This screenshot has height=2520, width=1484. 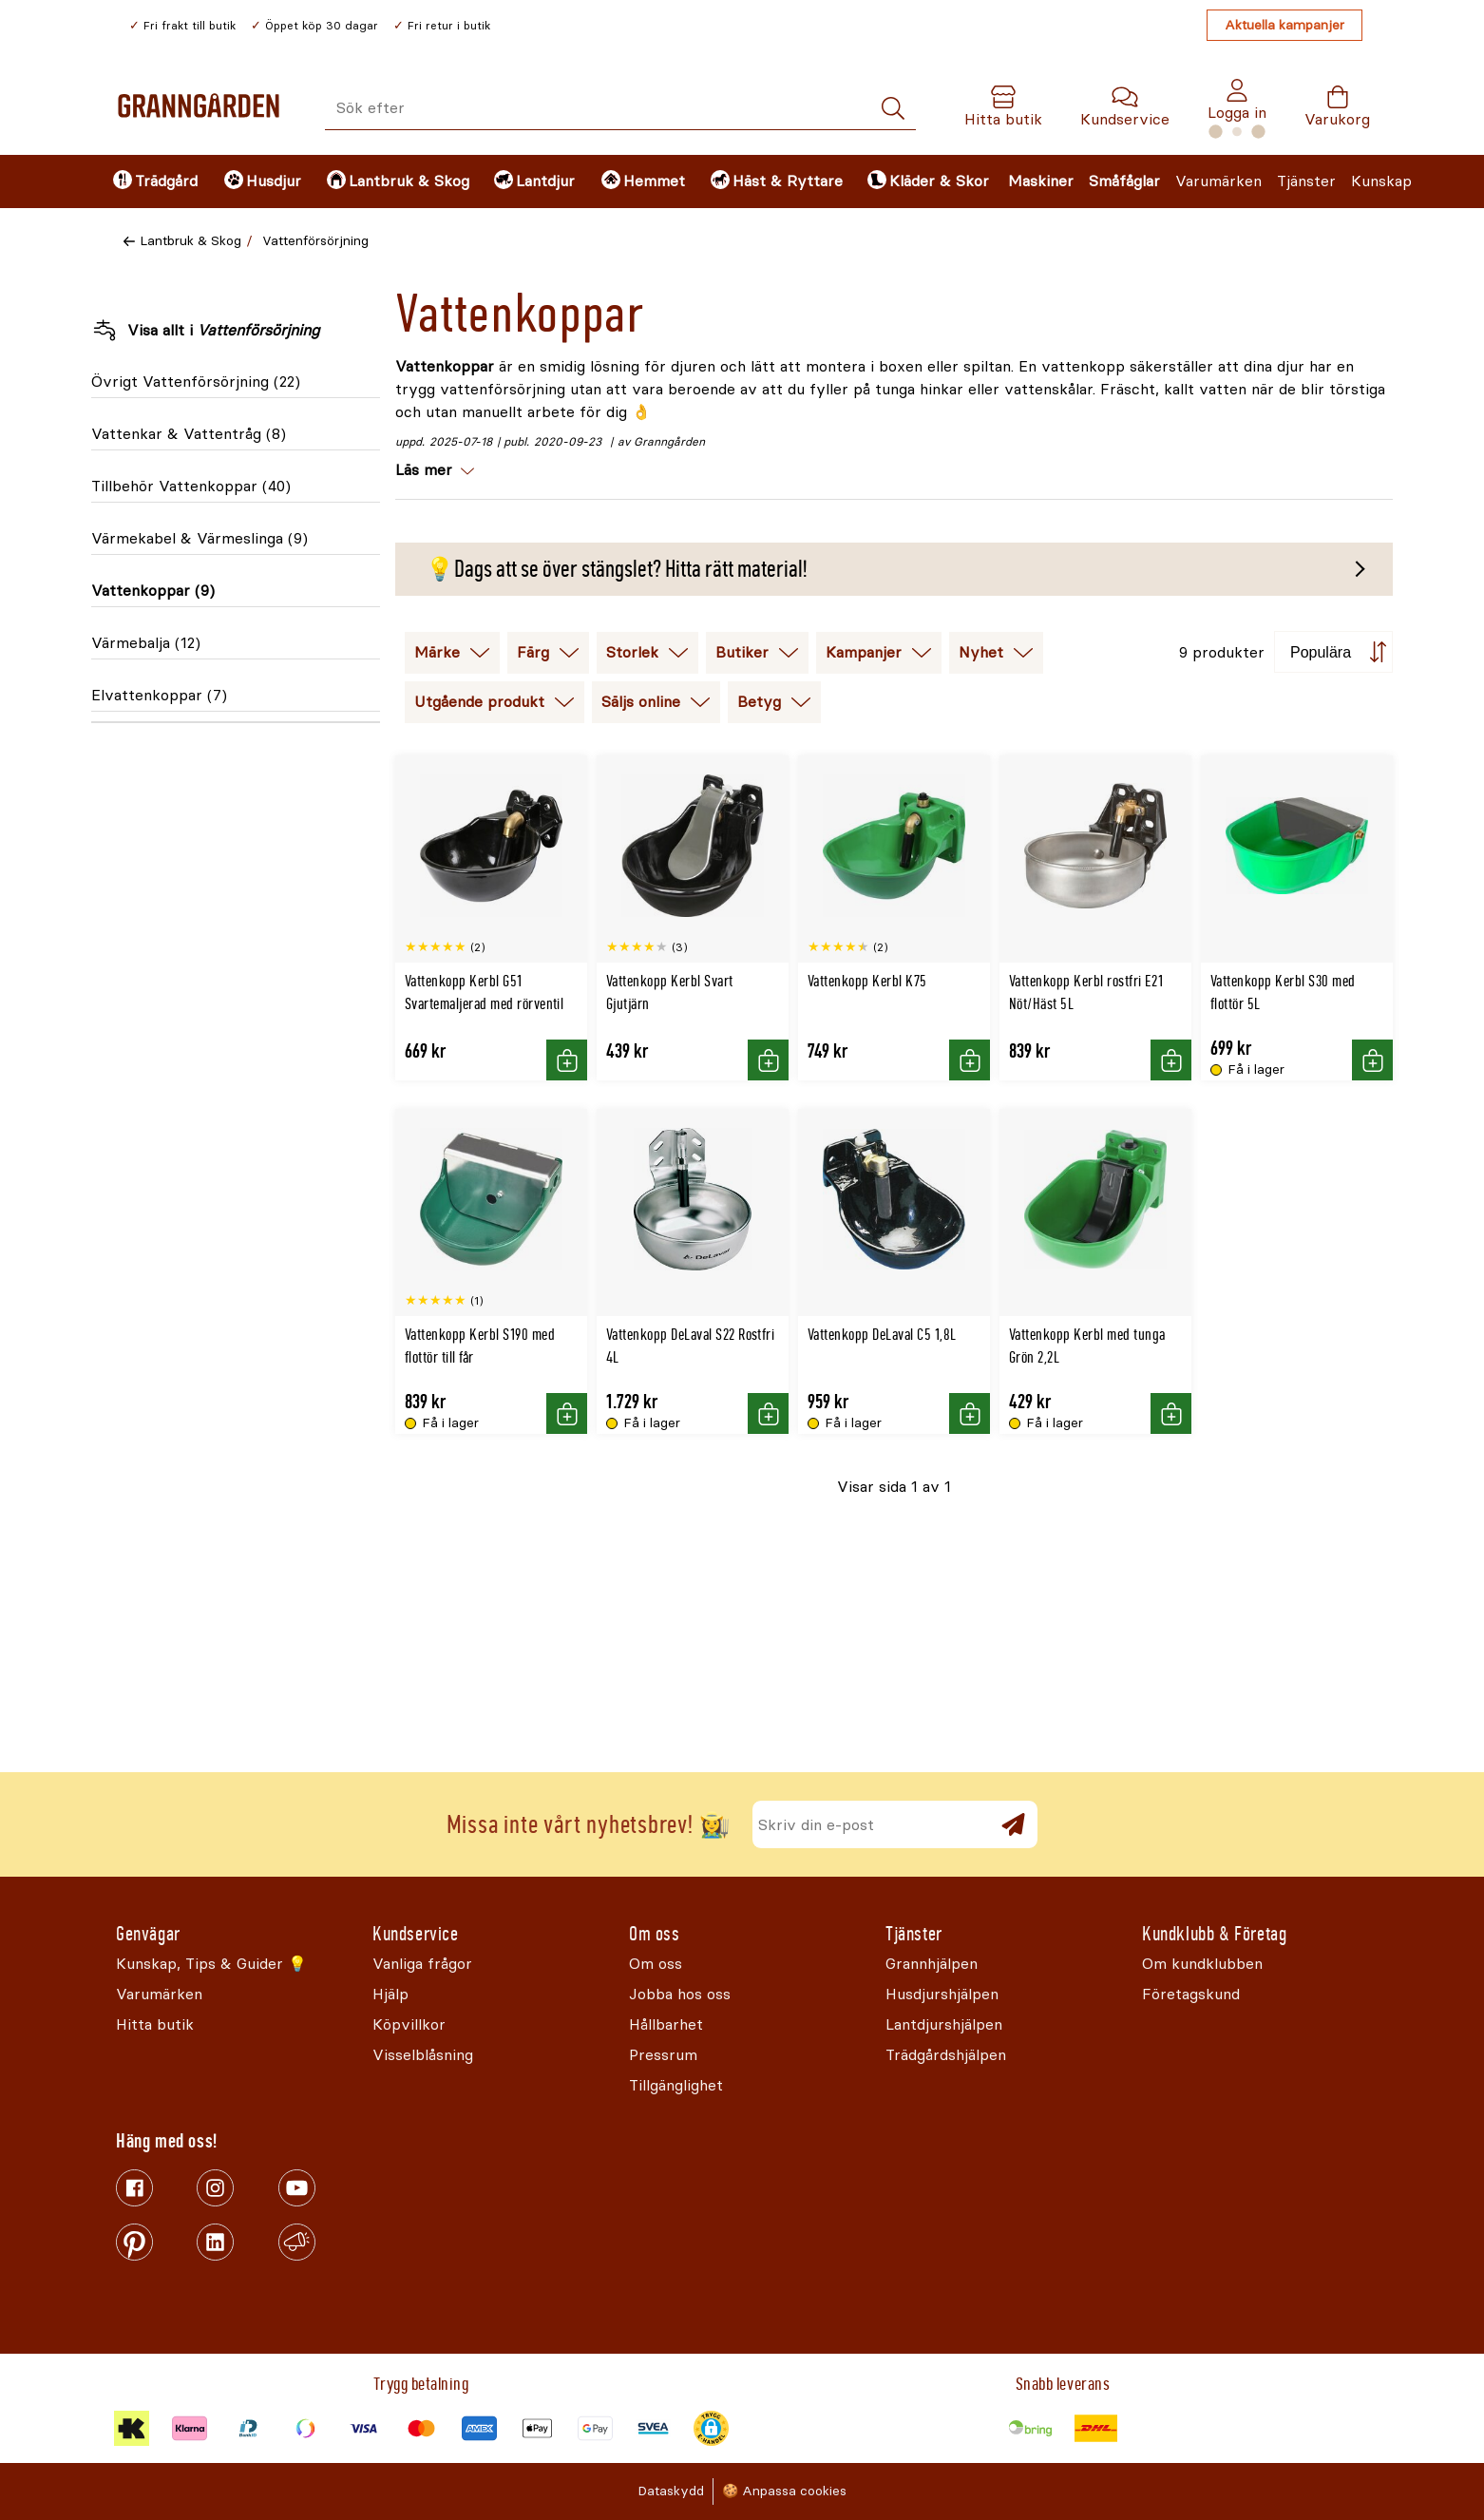 I want to click on Aktuella kampanjer, so click(x=1284, y=25).